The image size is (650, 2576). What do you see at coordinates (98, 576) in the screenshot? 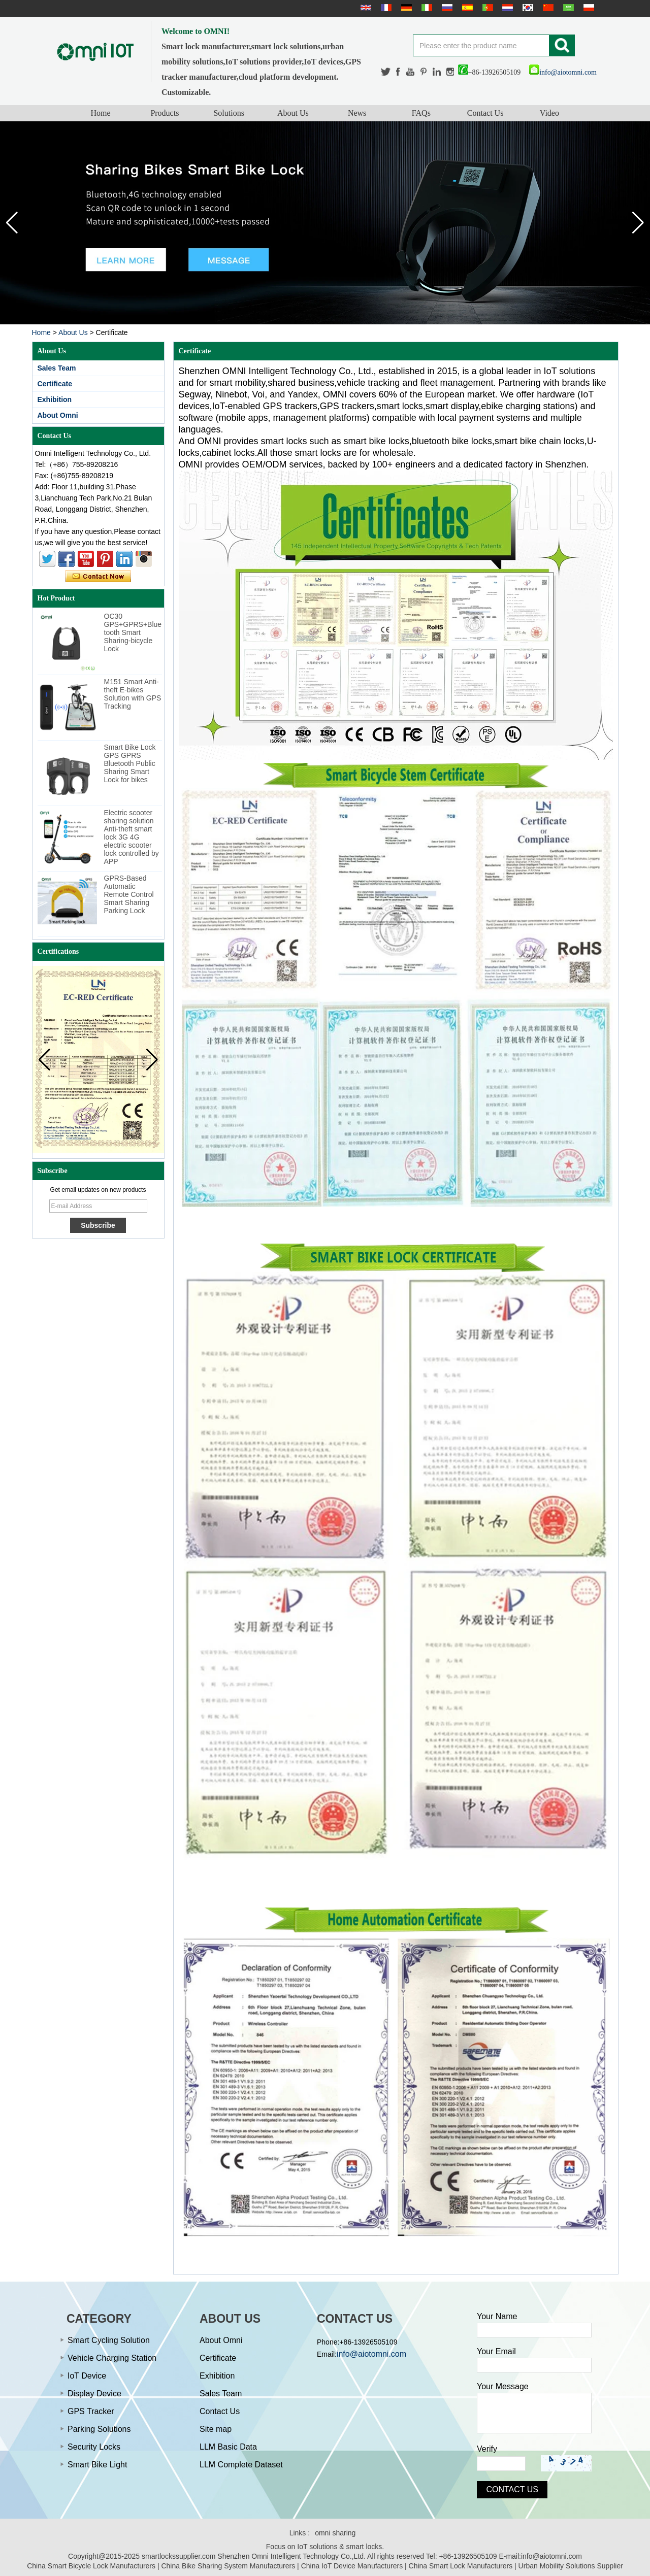
I see `Contact Now` at bounding box center [98, 576].